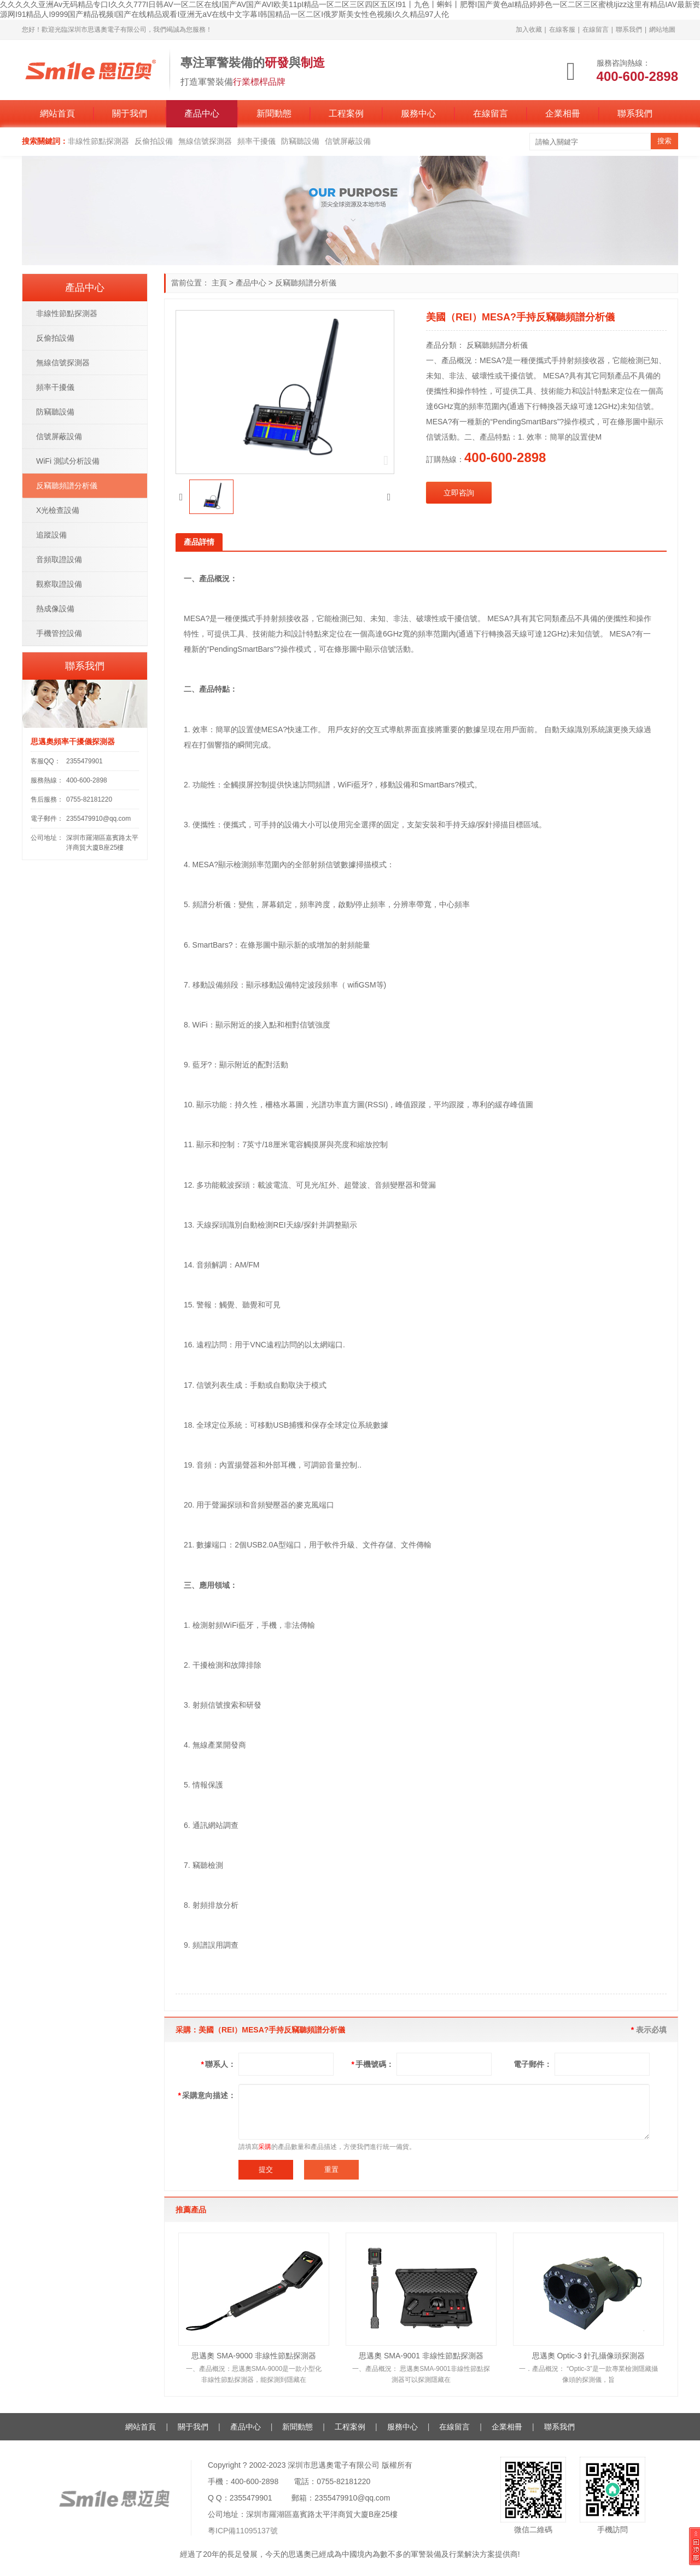  Describe the element at coordinates (154, 141) in the screenshot. I see `反偷拍設備` at that location.